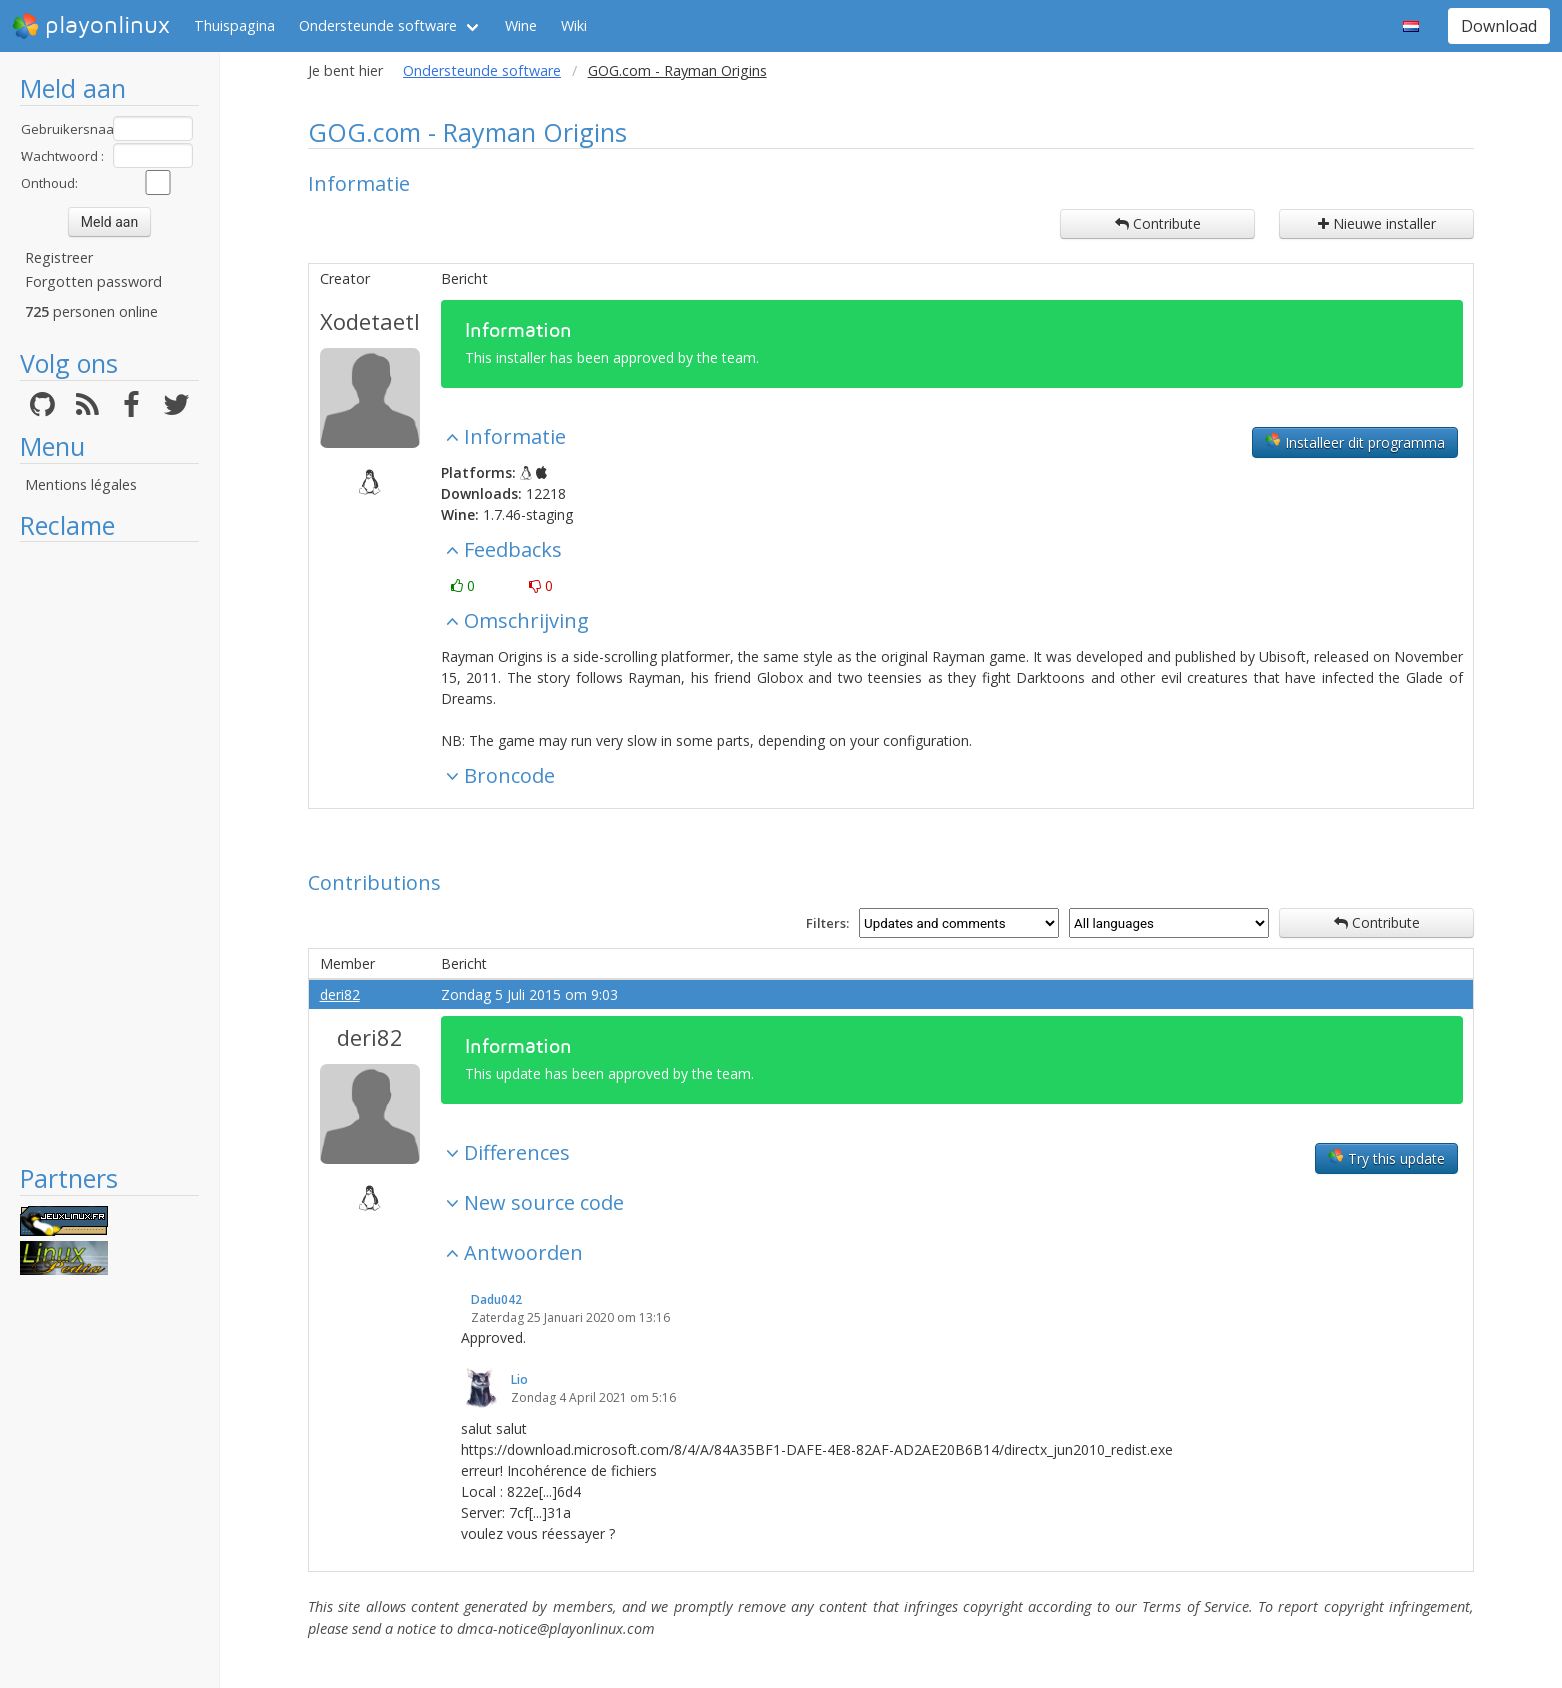  What do you see at coordinates (93, 281) in the screenshot?
I see `Forgotten password` at bounding box center [93, 281].